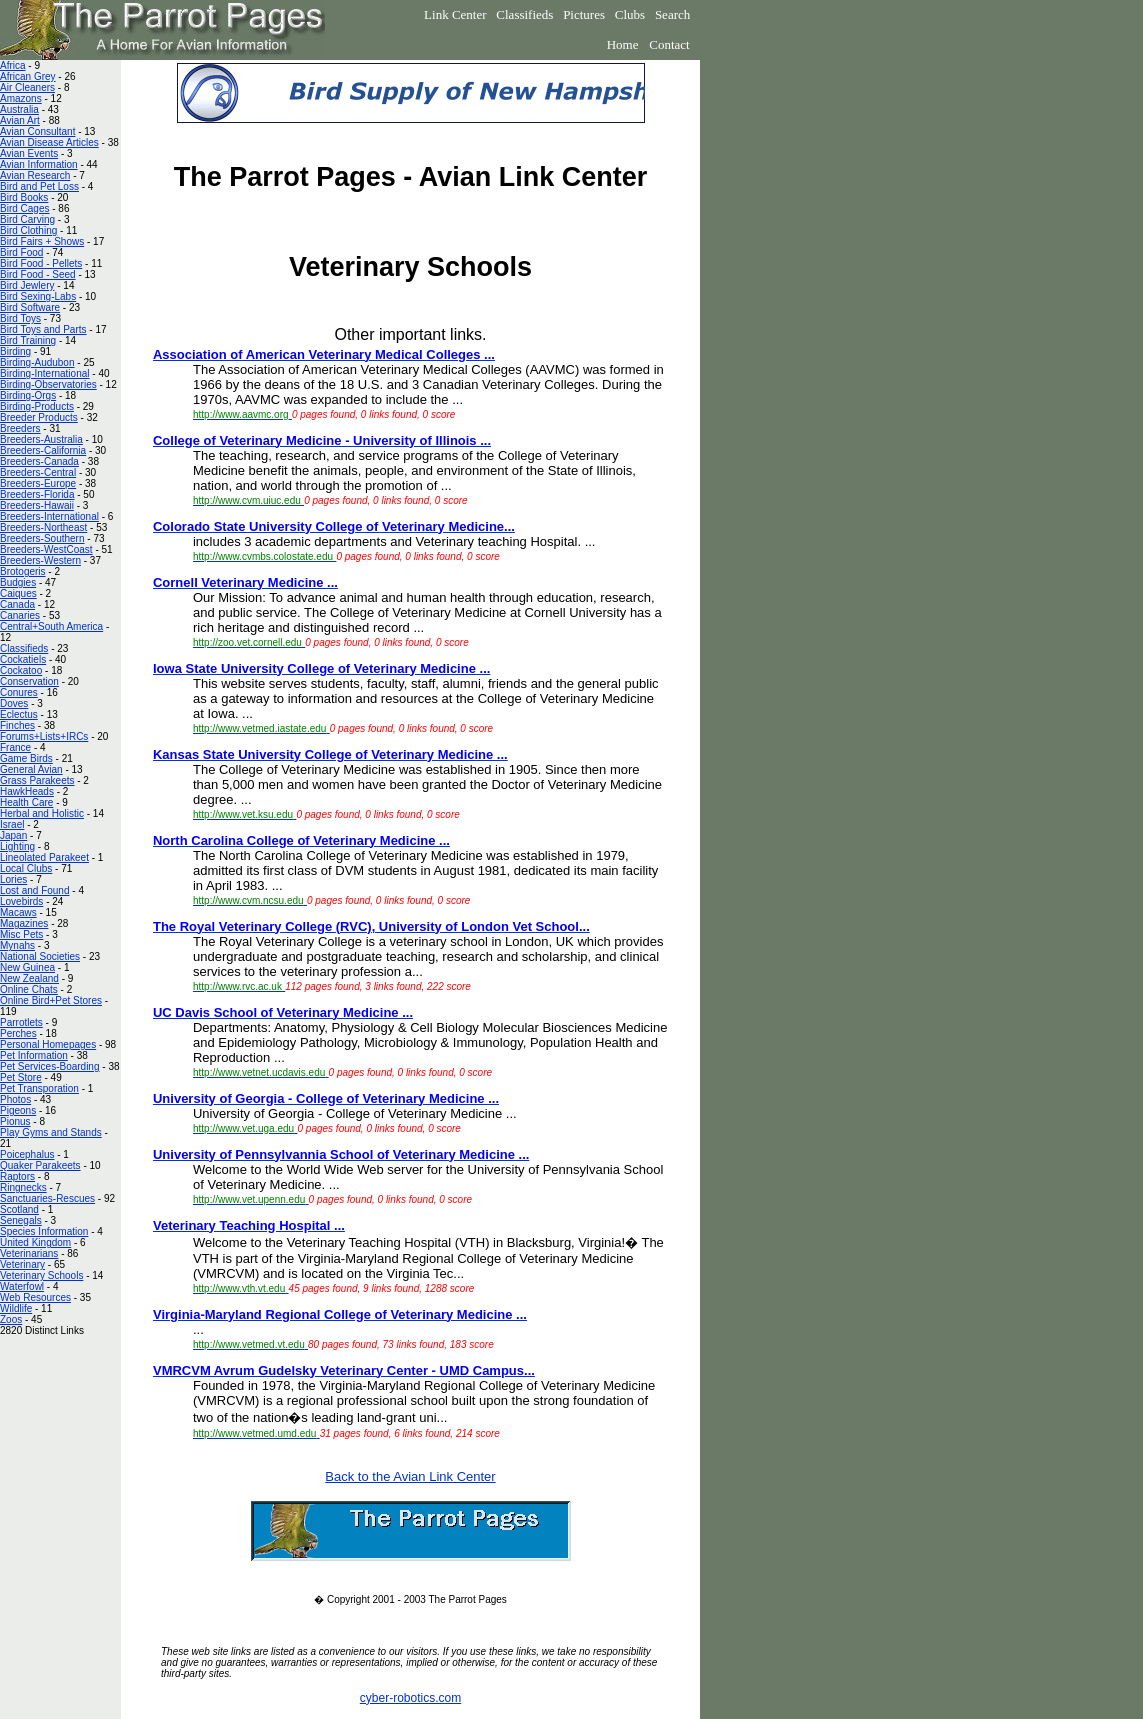 This screenshot has height=1719, width=1143. What do you see at coordinates (410, 1476) in the screenshot?
I see `Back to the Avian Link Center` at bounding box center [410, 1476].